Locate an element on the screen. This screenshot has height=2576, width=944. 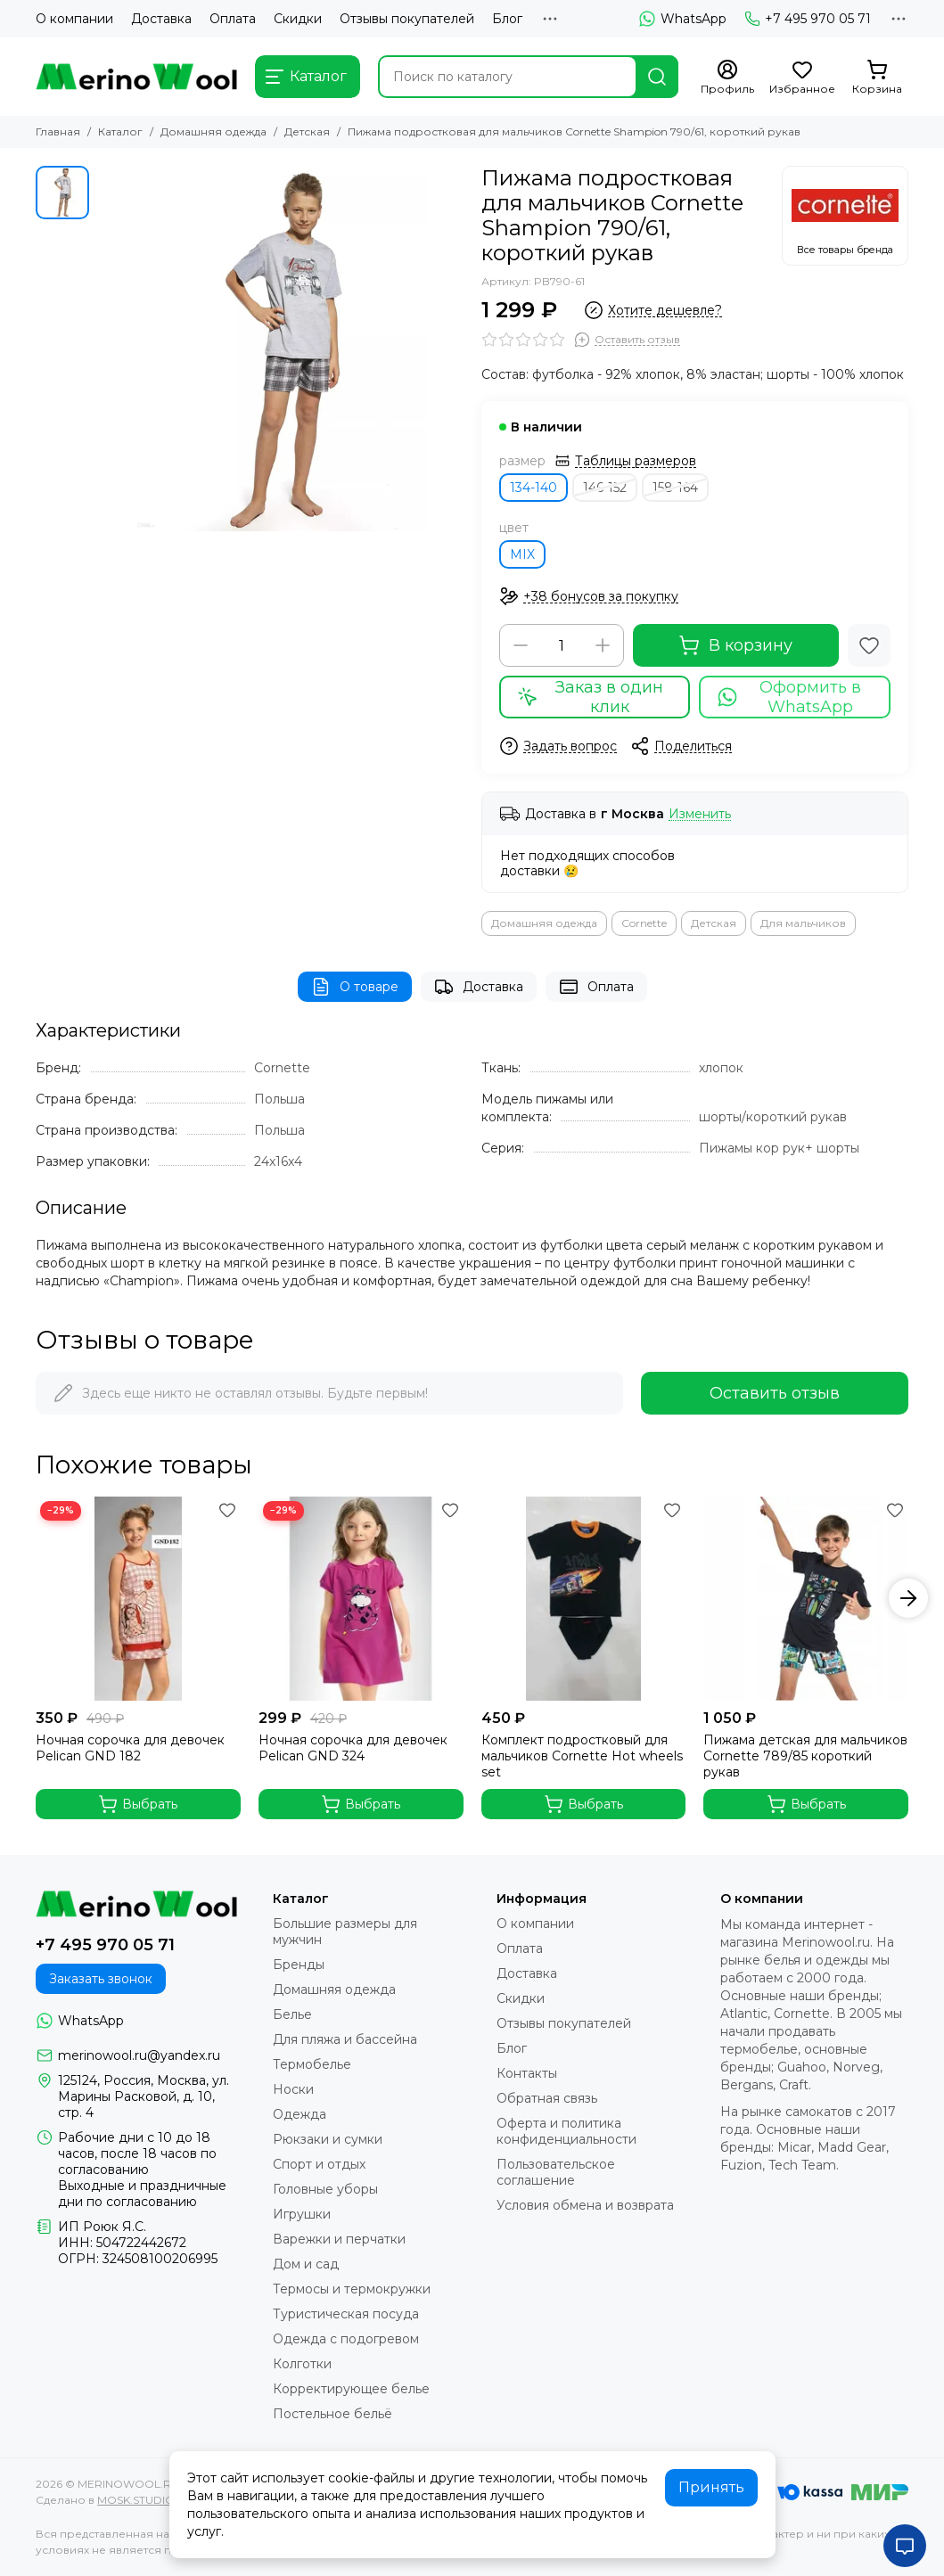
[Комплект подростковый для мальчиков Cornette Hot wheels set] is located at coordinates (583, 1599).